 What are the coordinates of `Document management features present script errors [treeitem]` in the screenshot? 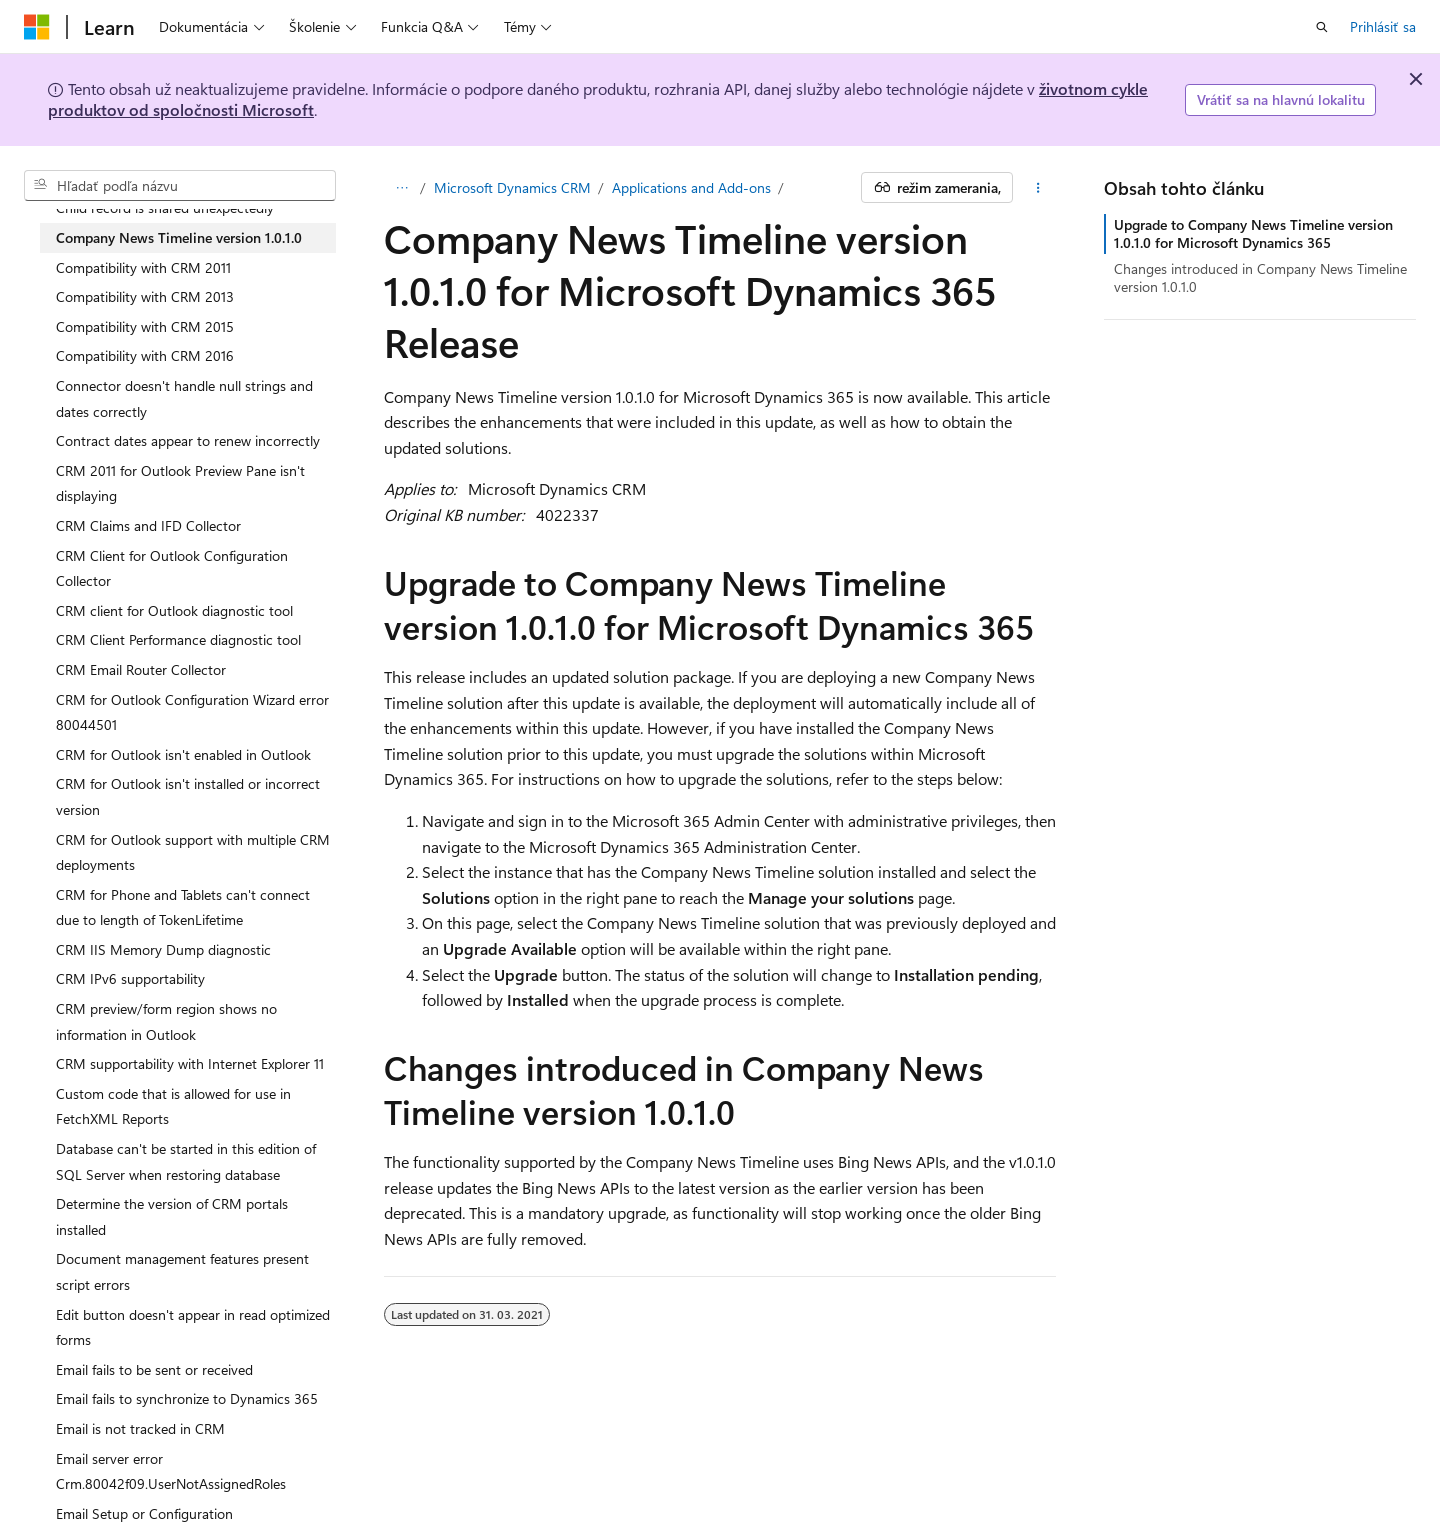 It's located at (182, 1271).